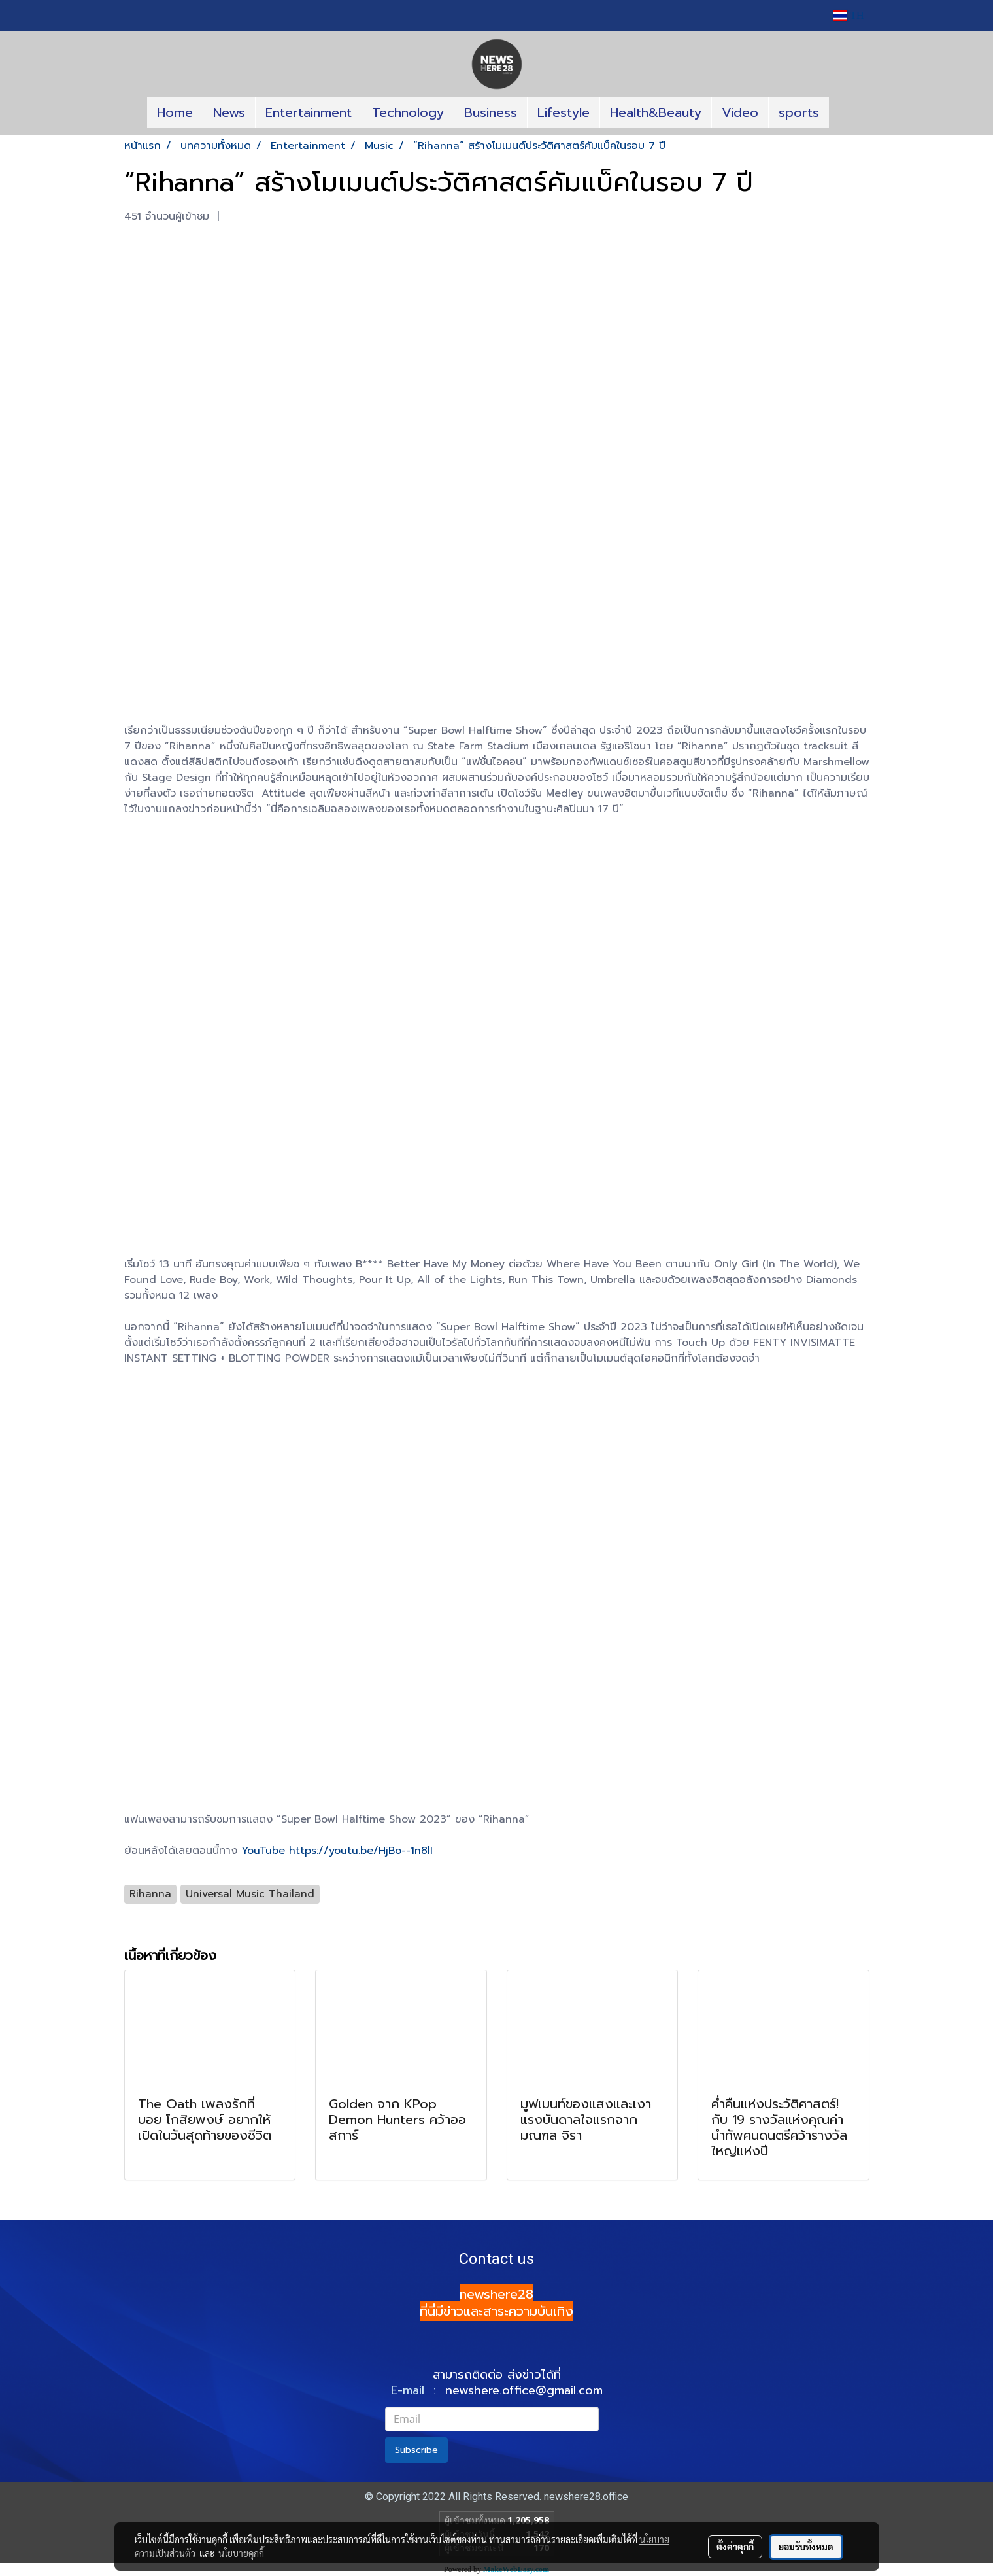  I want to click on Health&Beauty, so click(655, 112).